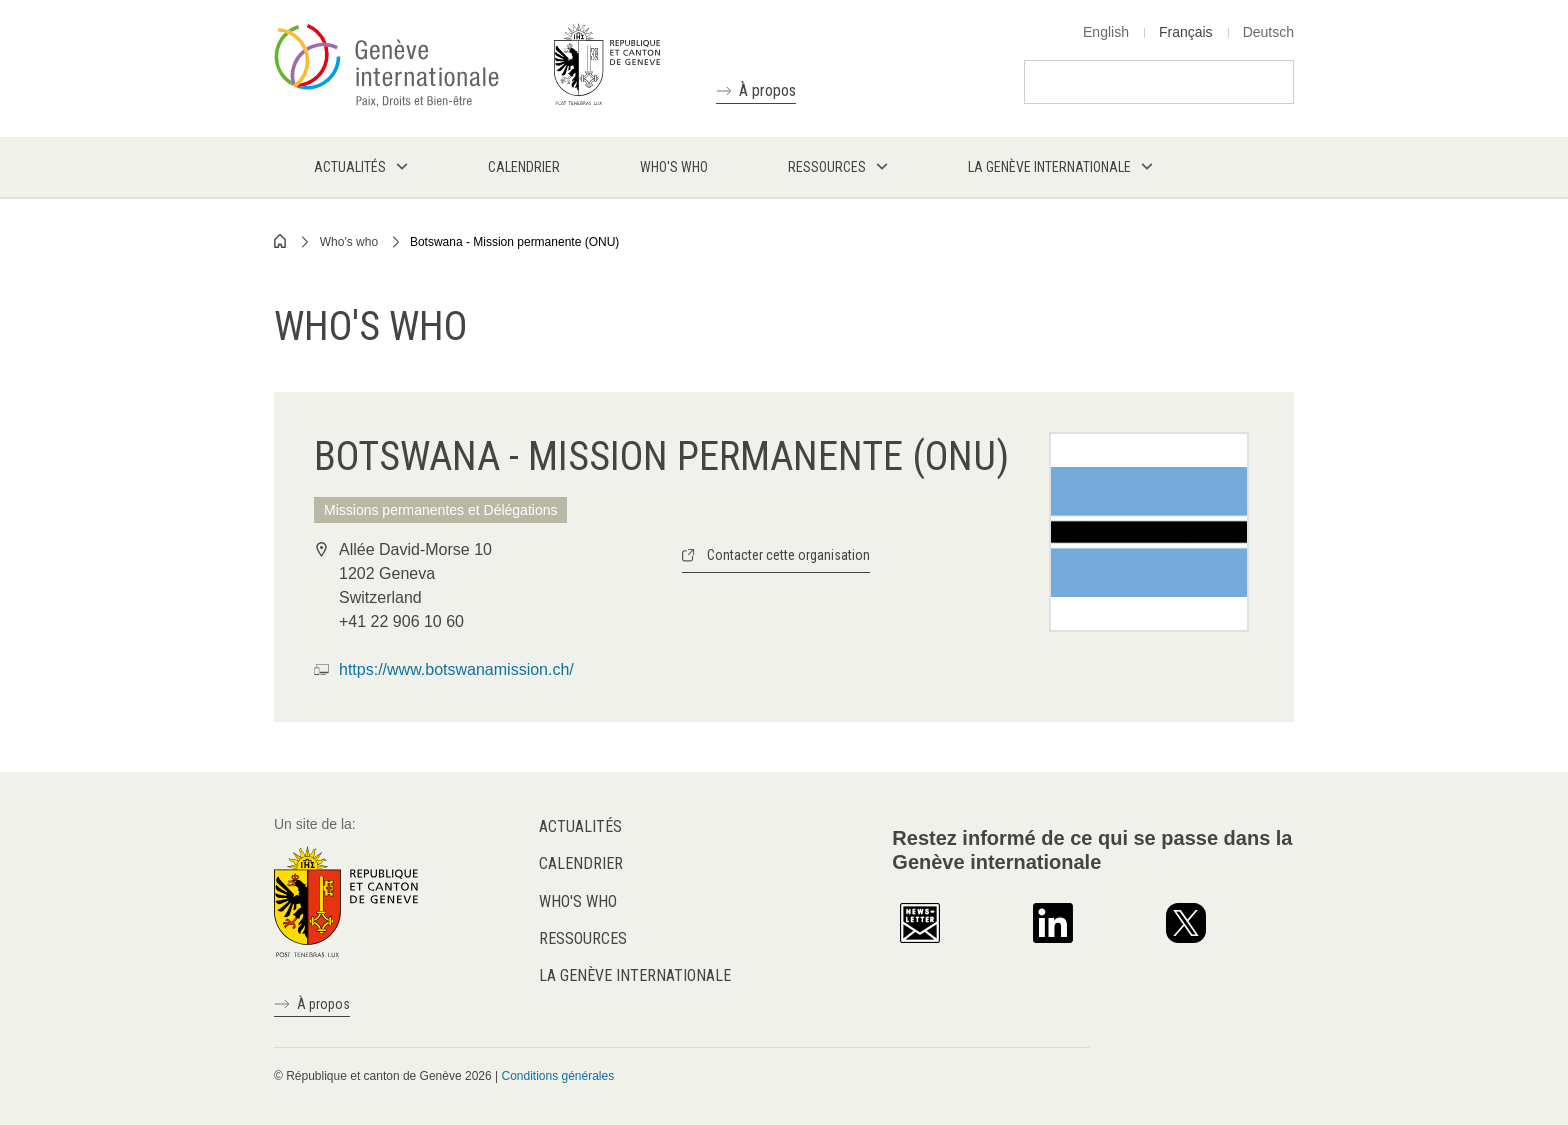 The image size is (1568, 1125). I want to click on https://www.botswanamission.ch/, so click(456, 669).